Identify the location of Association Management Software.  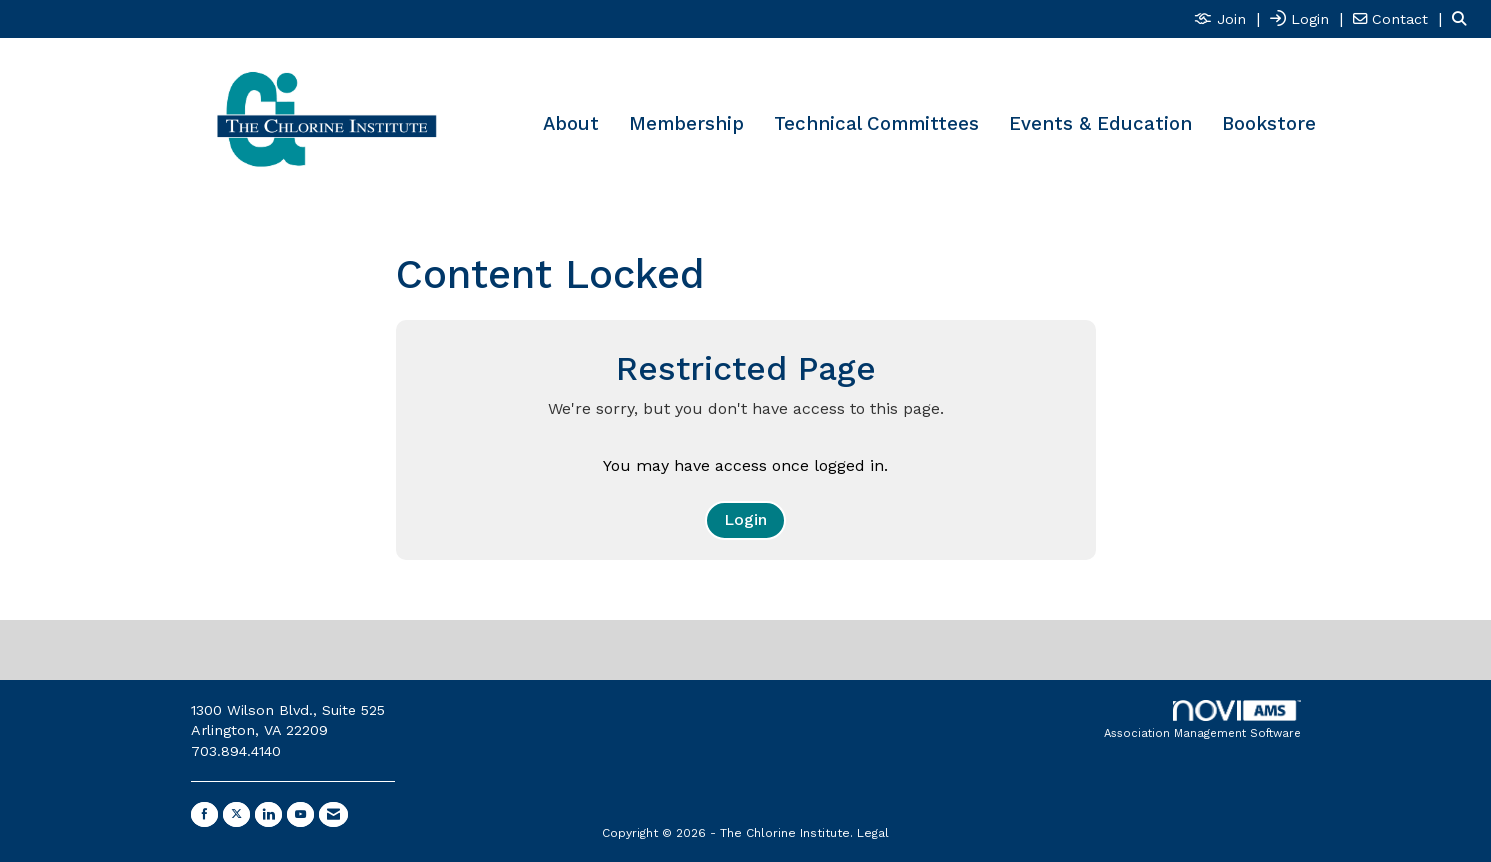
(1202, 720).